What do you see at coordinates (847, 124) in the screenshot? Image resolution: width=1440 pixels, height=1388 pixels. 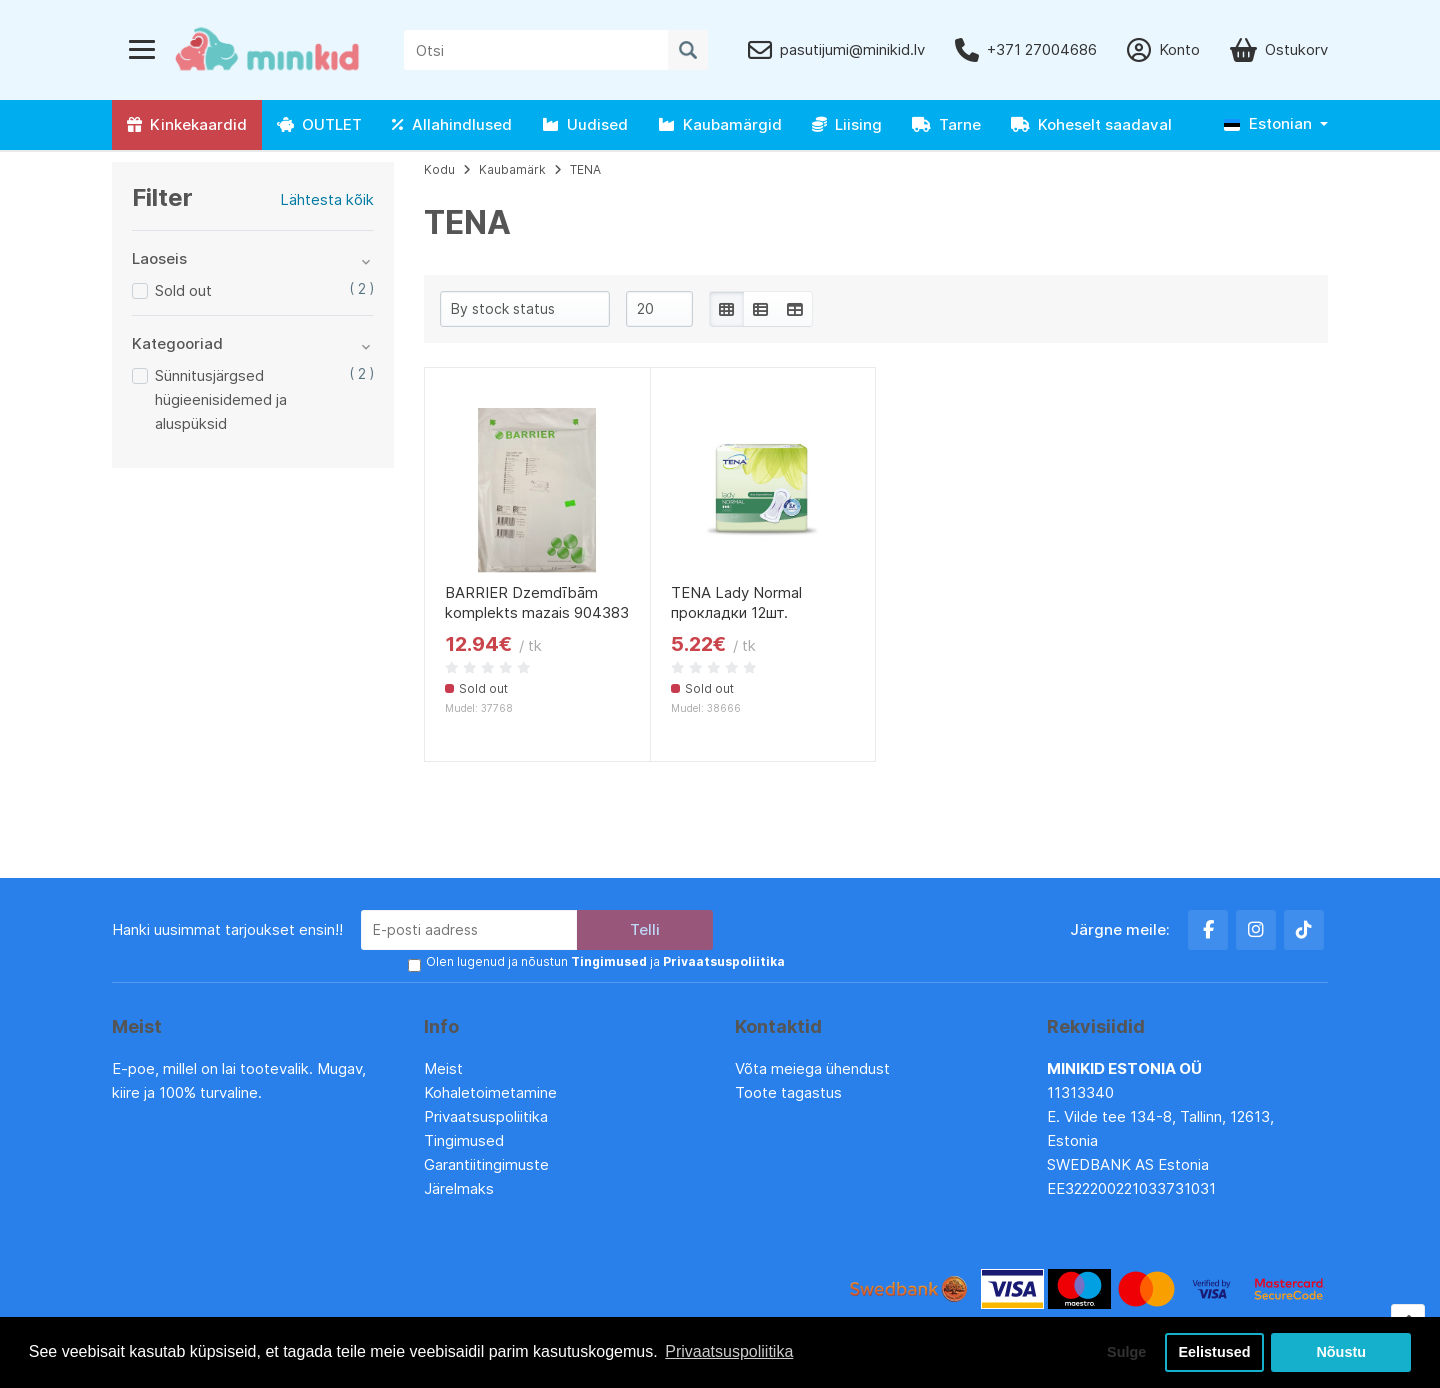 I see `Liising` at bounding box center [847, 124].